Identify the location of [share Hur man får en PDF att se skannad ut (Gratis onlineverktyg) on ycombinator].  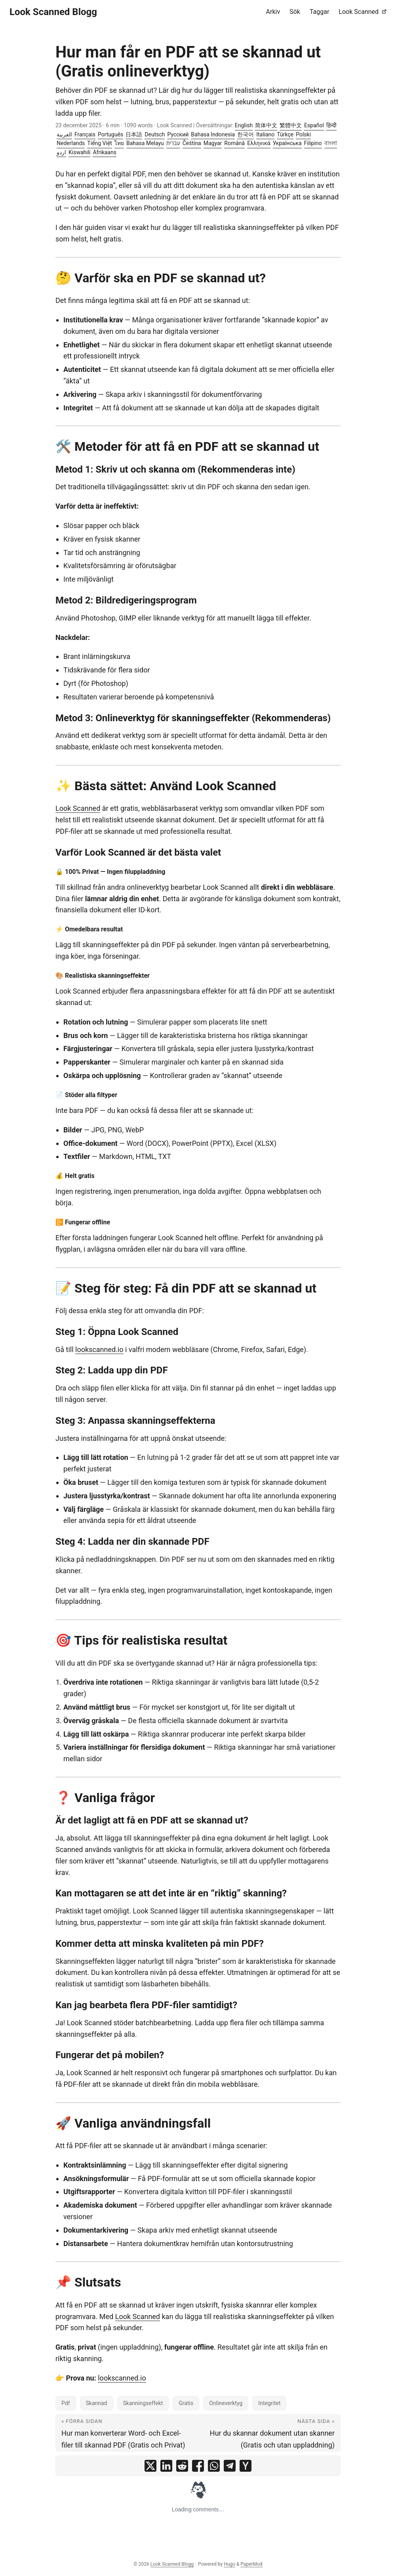
(245, 2466).